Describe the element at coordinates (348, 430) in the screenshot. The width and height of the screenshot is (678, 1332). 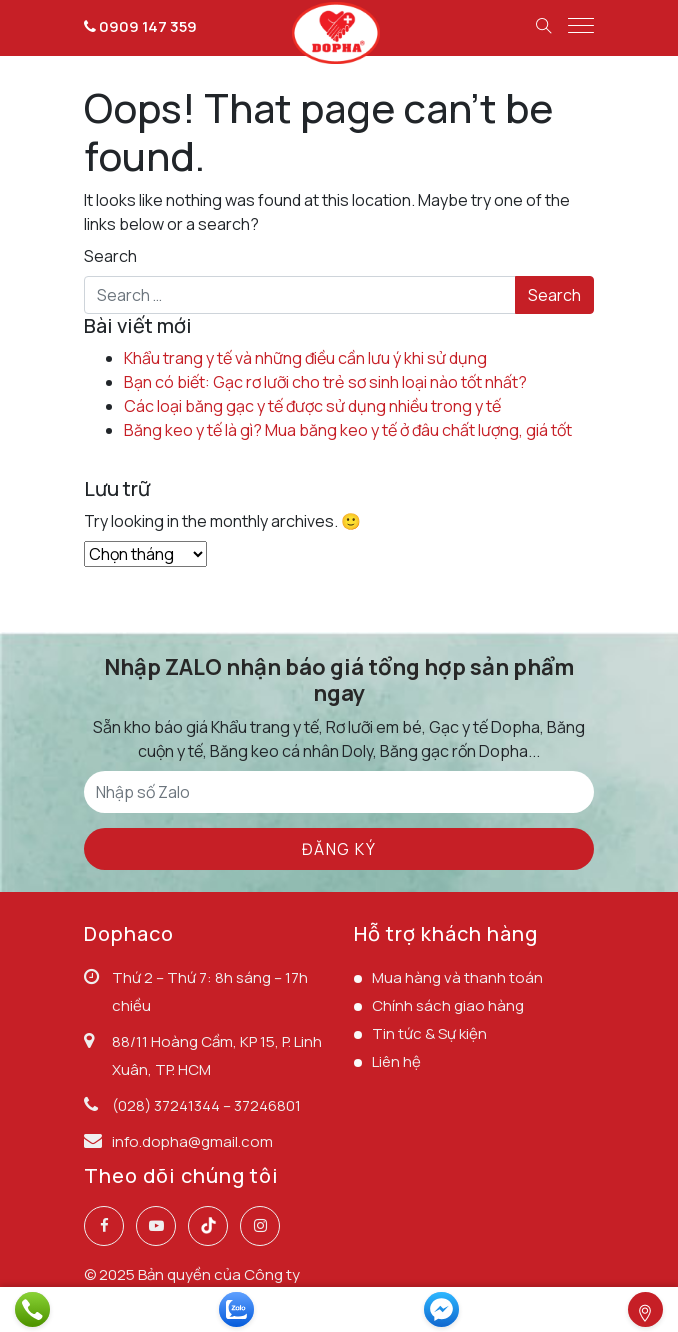
I see `Băng keo y tế là gì? Mua băng keo y tế ở đâu chất lượng, giá tốt` at that location.